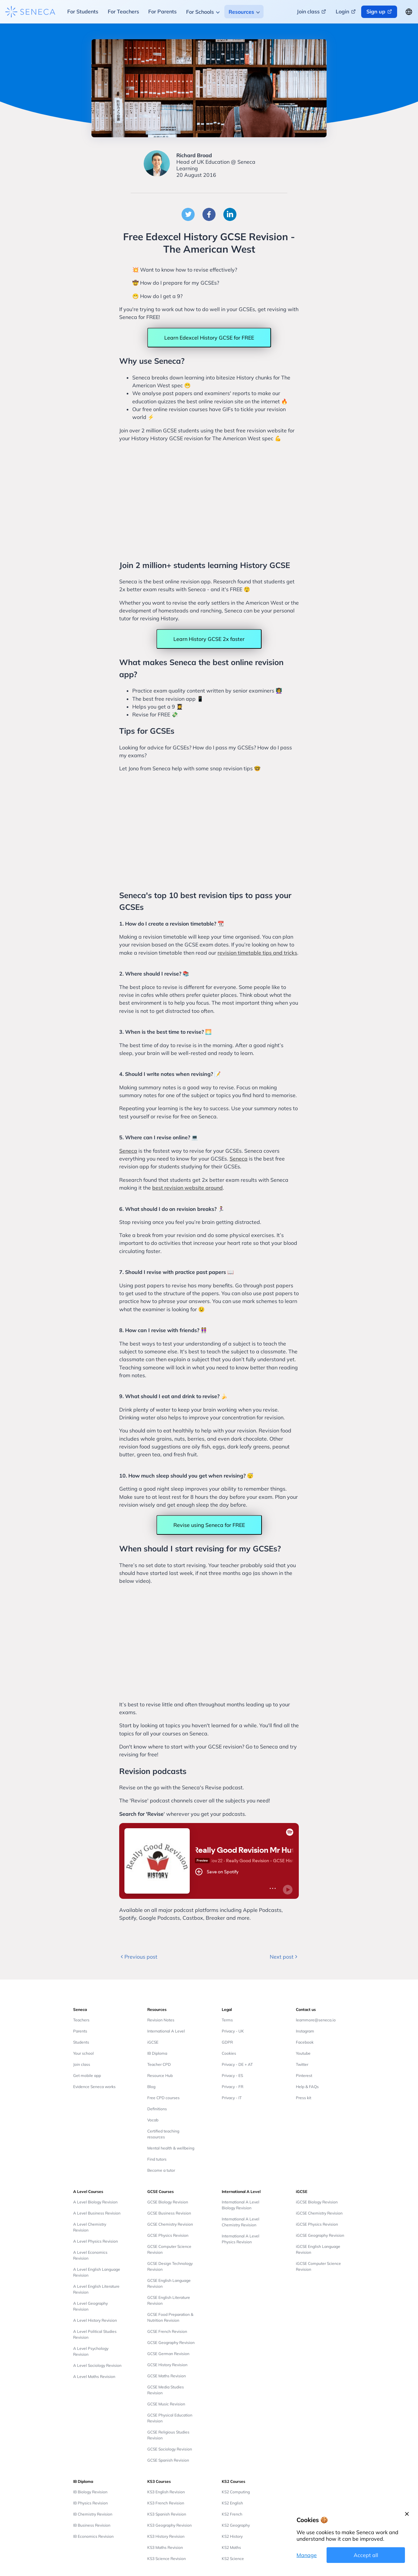  I want to click on KS2 History, so click(232, 2536).